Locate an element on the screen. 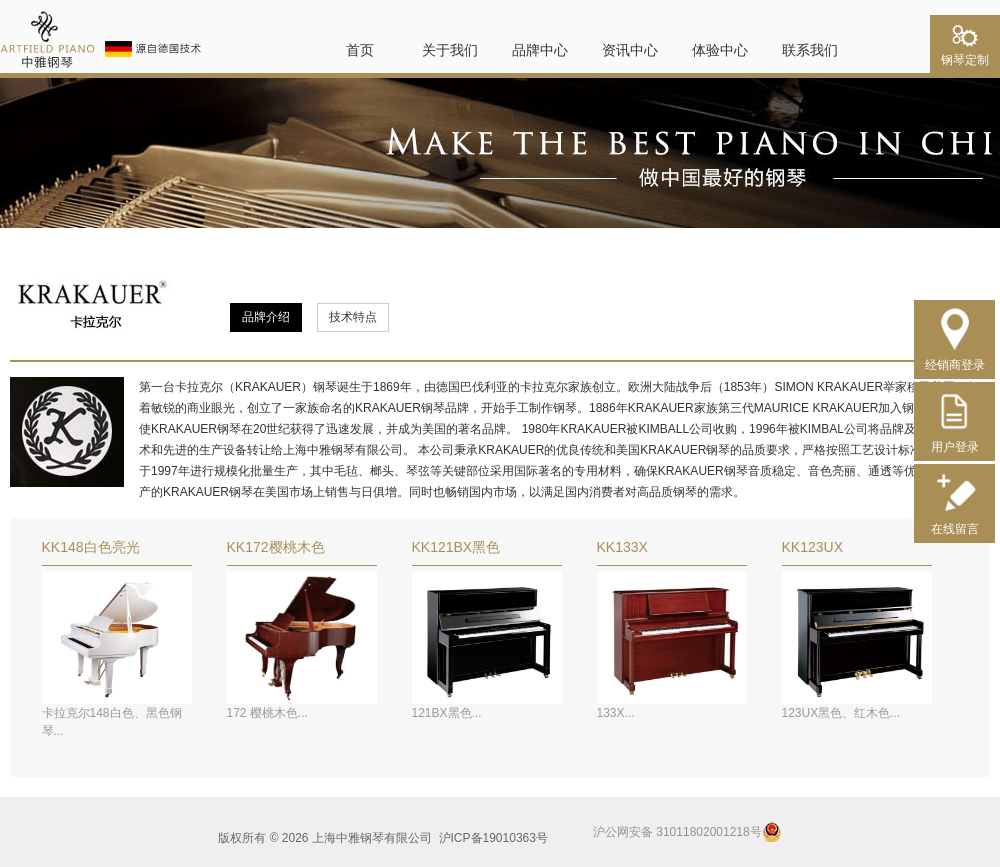  技术特点 is located at coordinates (353, 317).